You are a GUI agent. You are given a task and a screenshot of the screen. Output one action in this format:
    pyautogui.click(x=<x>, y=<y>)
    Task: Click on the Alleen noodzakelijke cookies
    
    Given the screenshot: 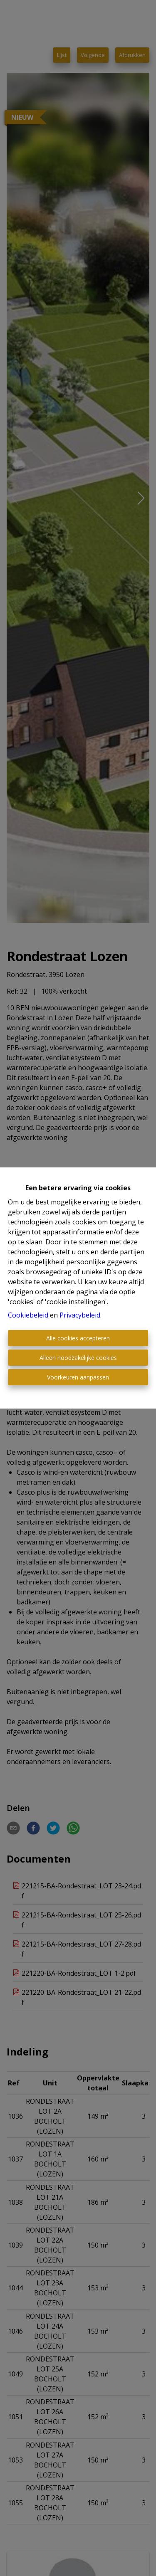 What is the action you would take?
    pyautogui.click(x=78, y=1358)
    